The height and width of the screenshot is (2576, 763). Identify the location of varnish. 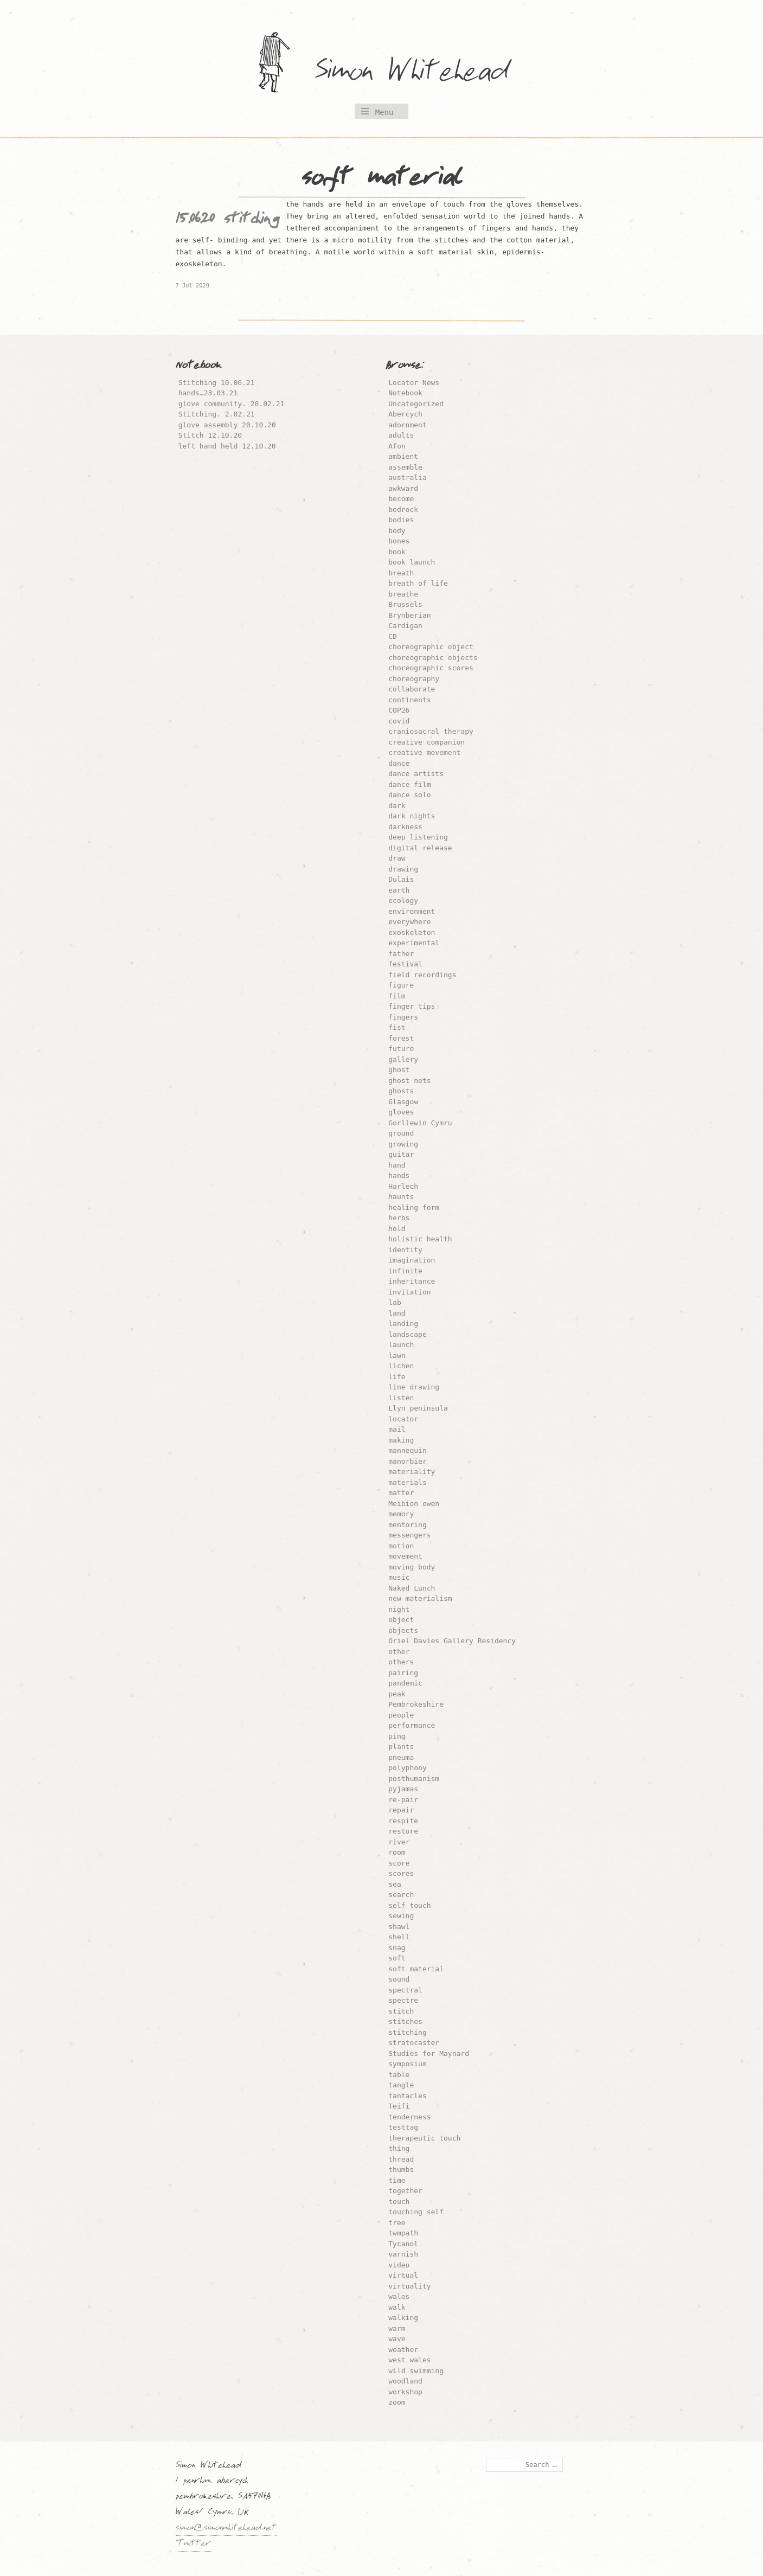
(403, 2254).